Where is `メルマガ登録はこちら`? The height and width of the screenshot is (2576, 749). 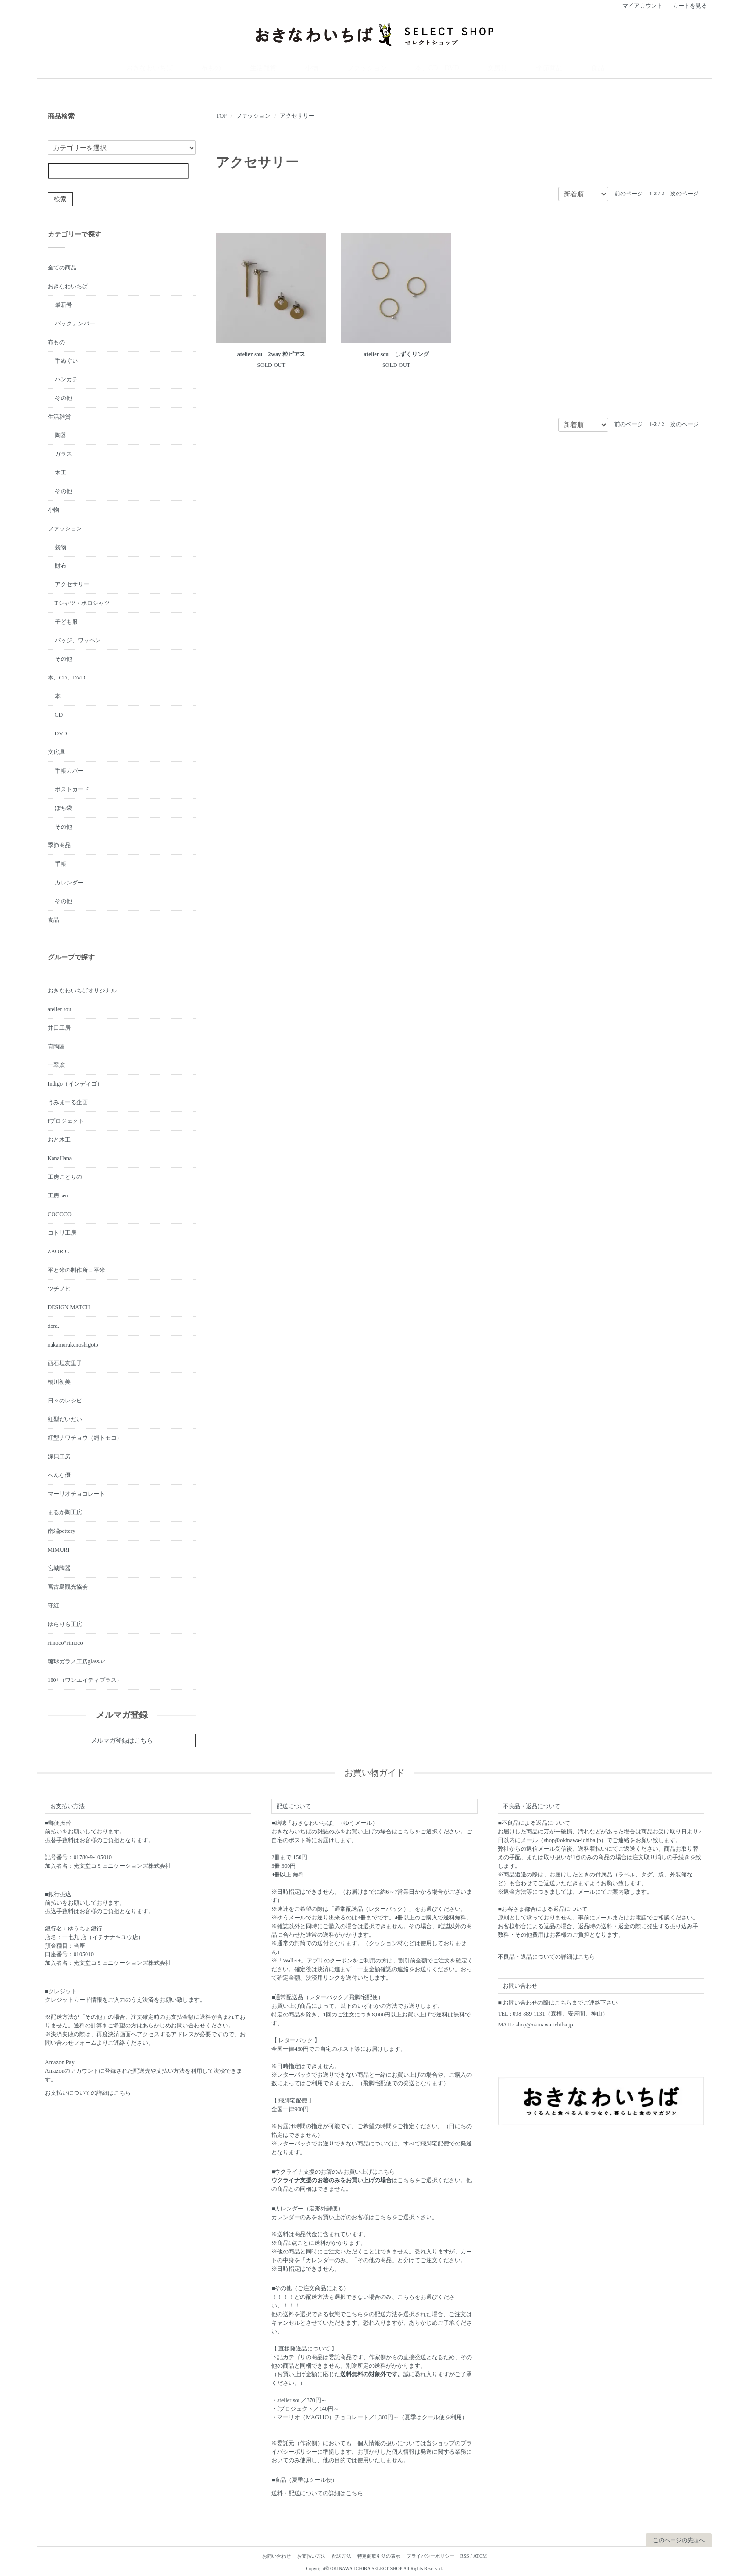
メルマガ登録はこちら is located at coordinates (122, 1739).